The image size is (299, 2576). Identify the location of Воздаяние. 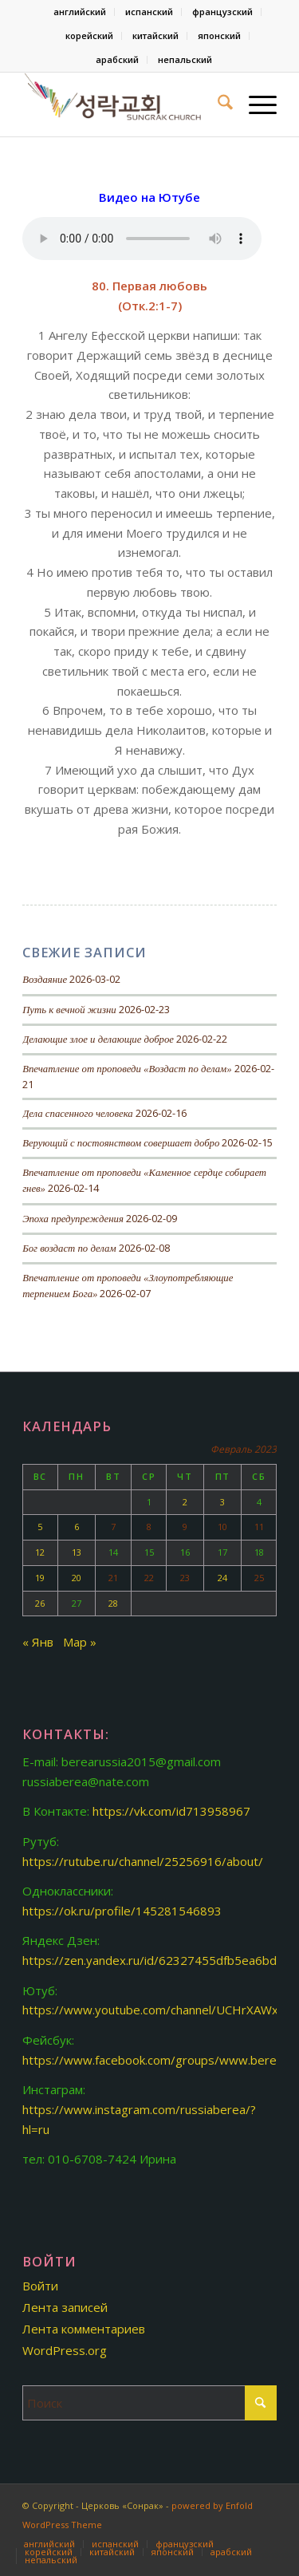
(44, 979).